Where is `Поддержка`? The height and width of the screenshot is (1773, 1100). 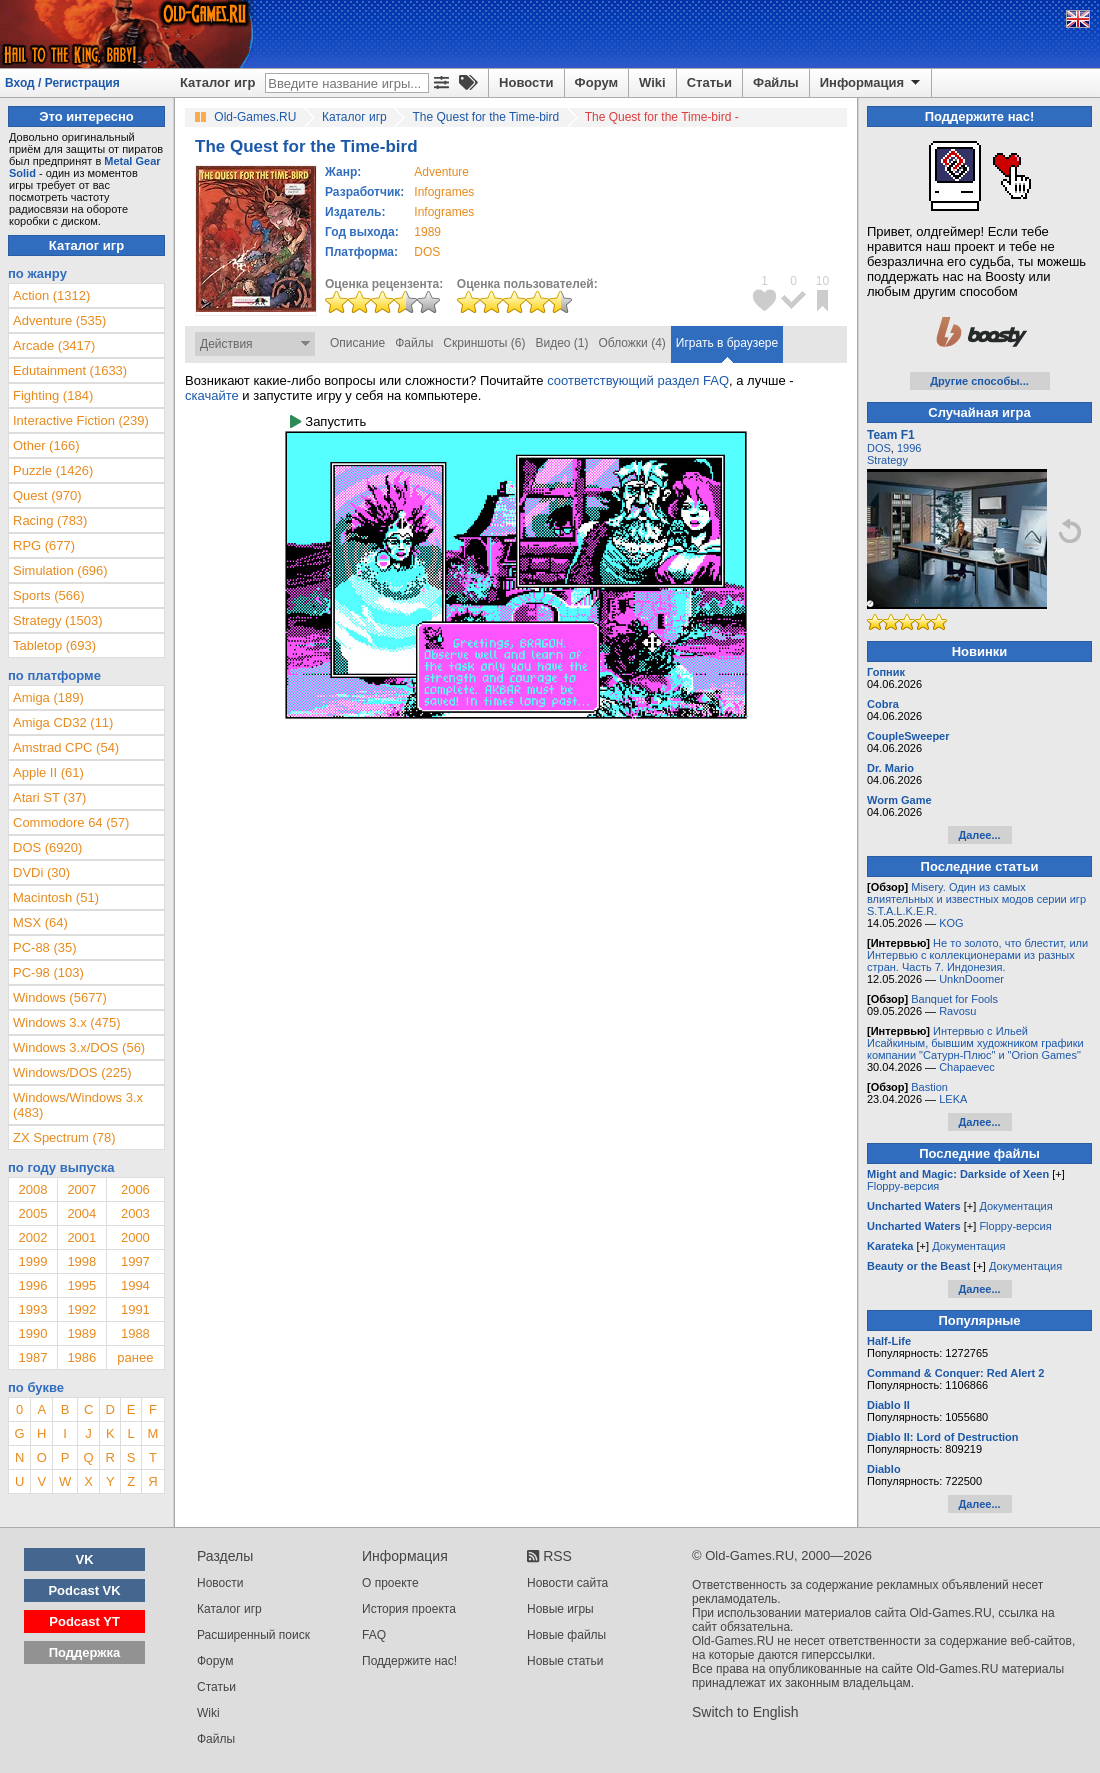
Поддержка is located at coordinates (85, 1652).